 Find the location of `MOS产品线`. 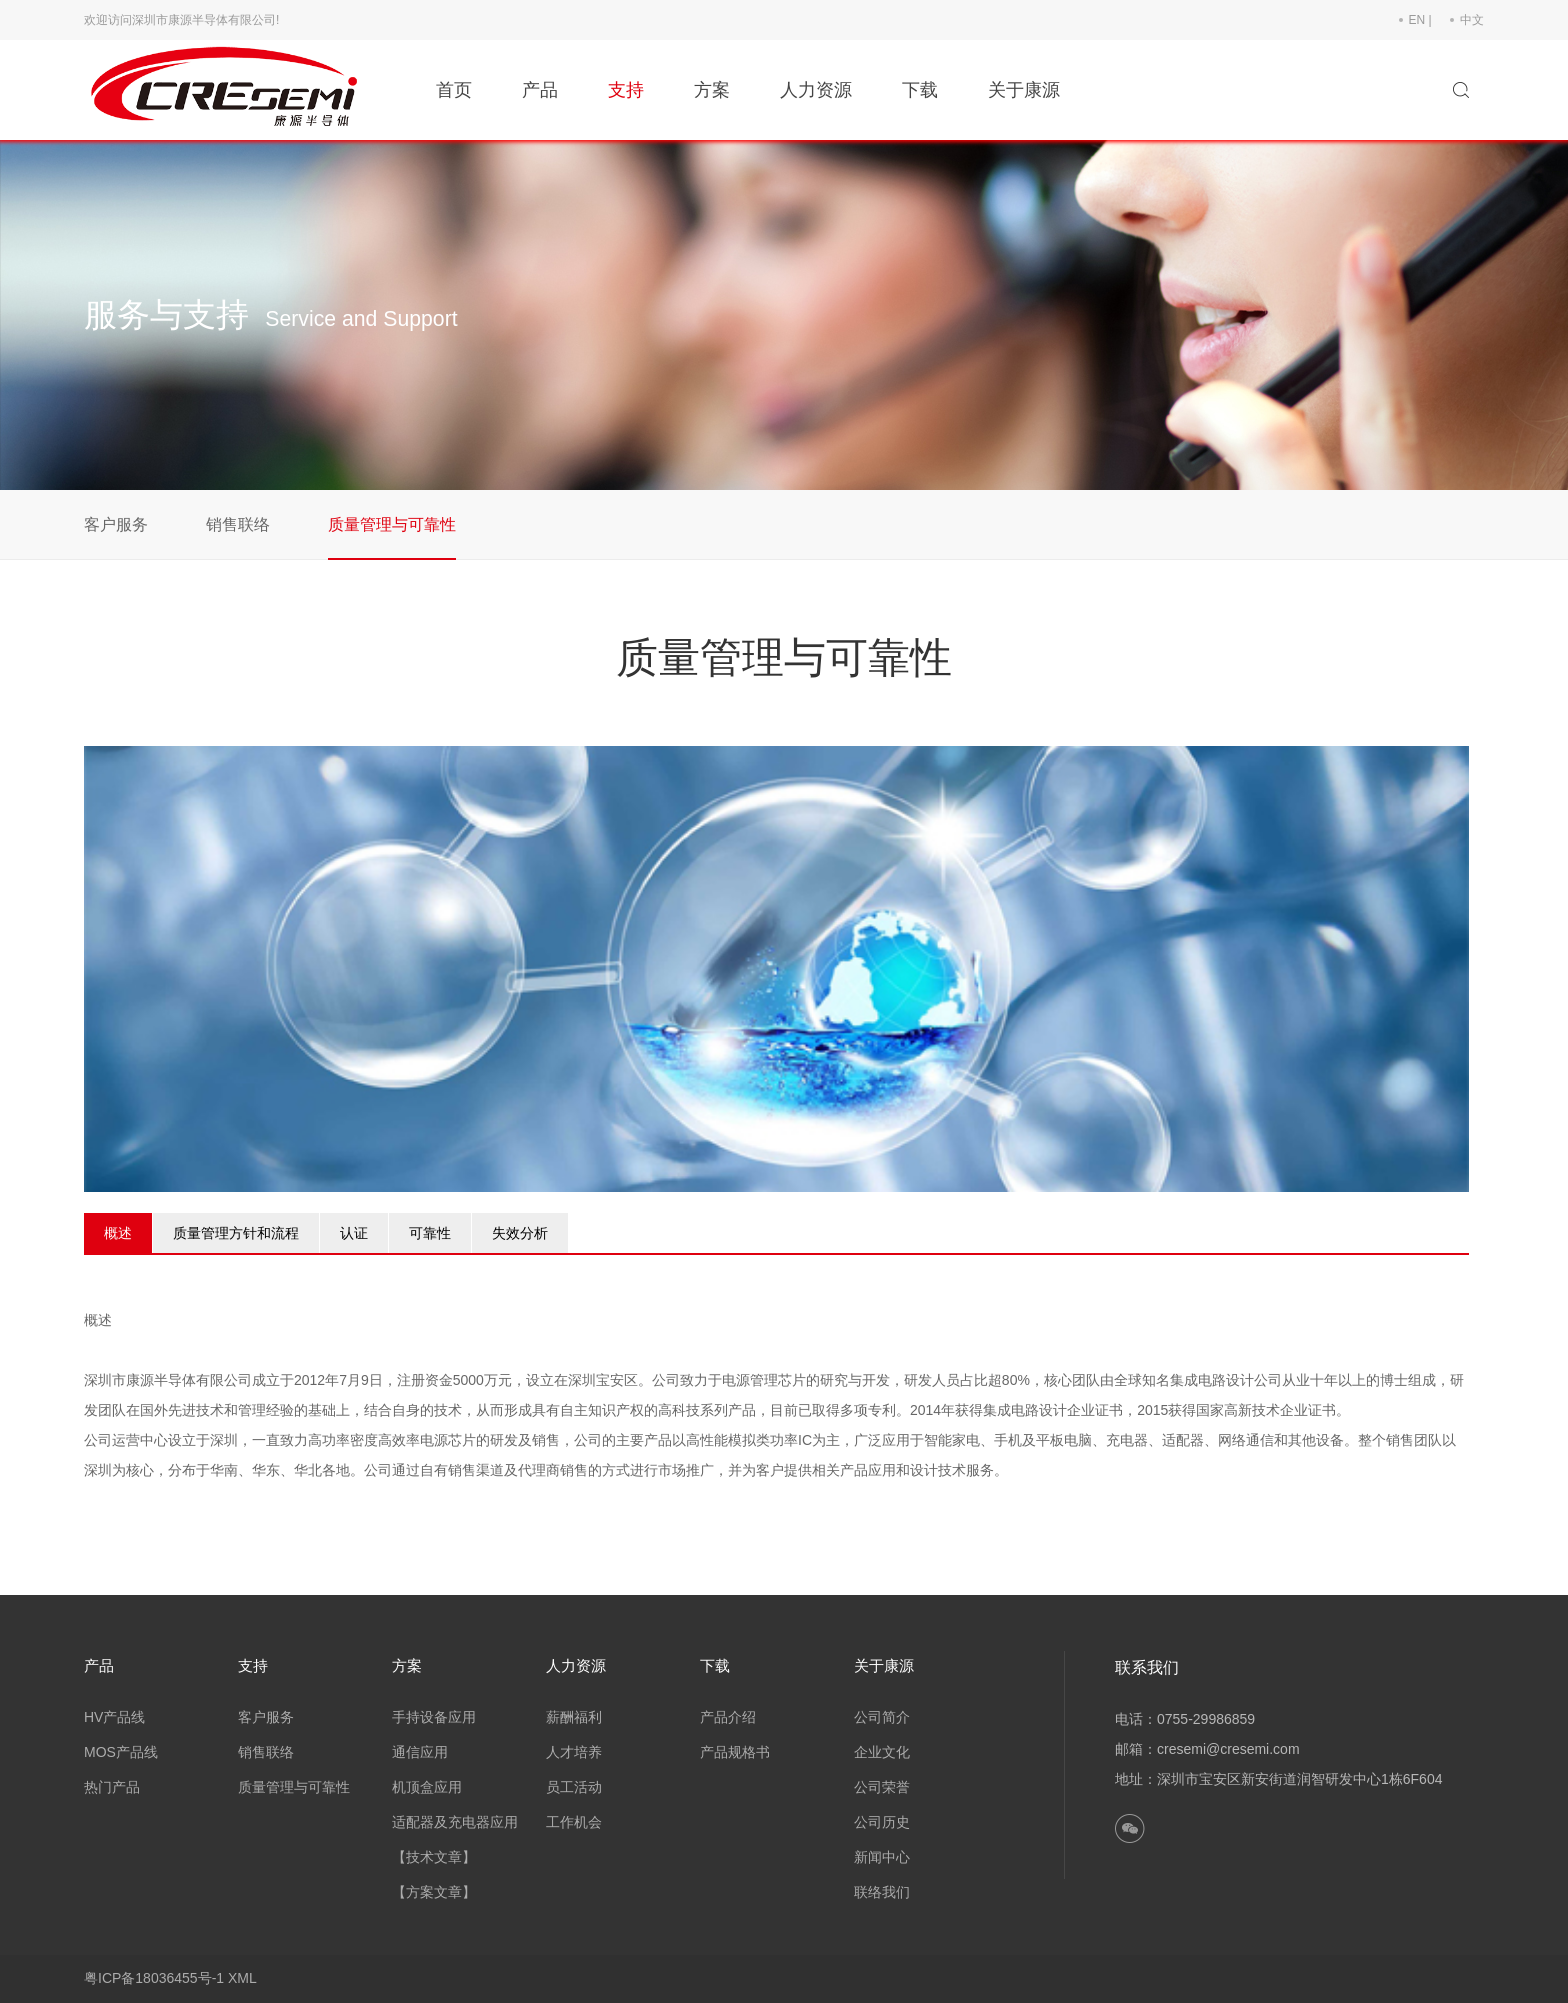

MOS产品线 is located at coordinates (121, 1752).